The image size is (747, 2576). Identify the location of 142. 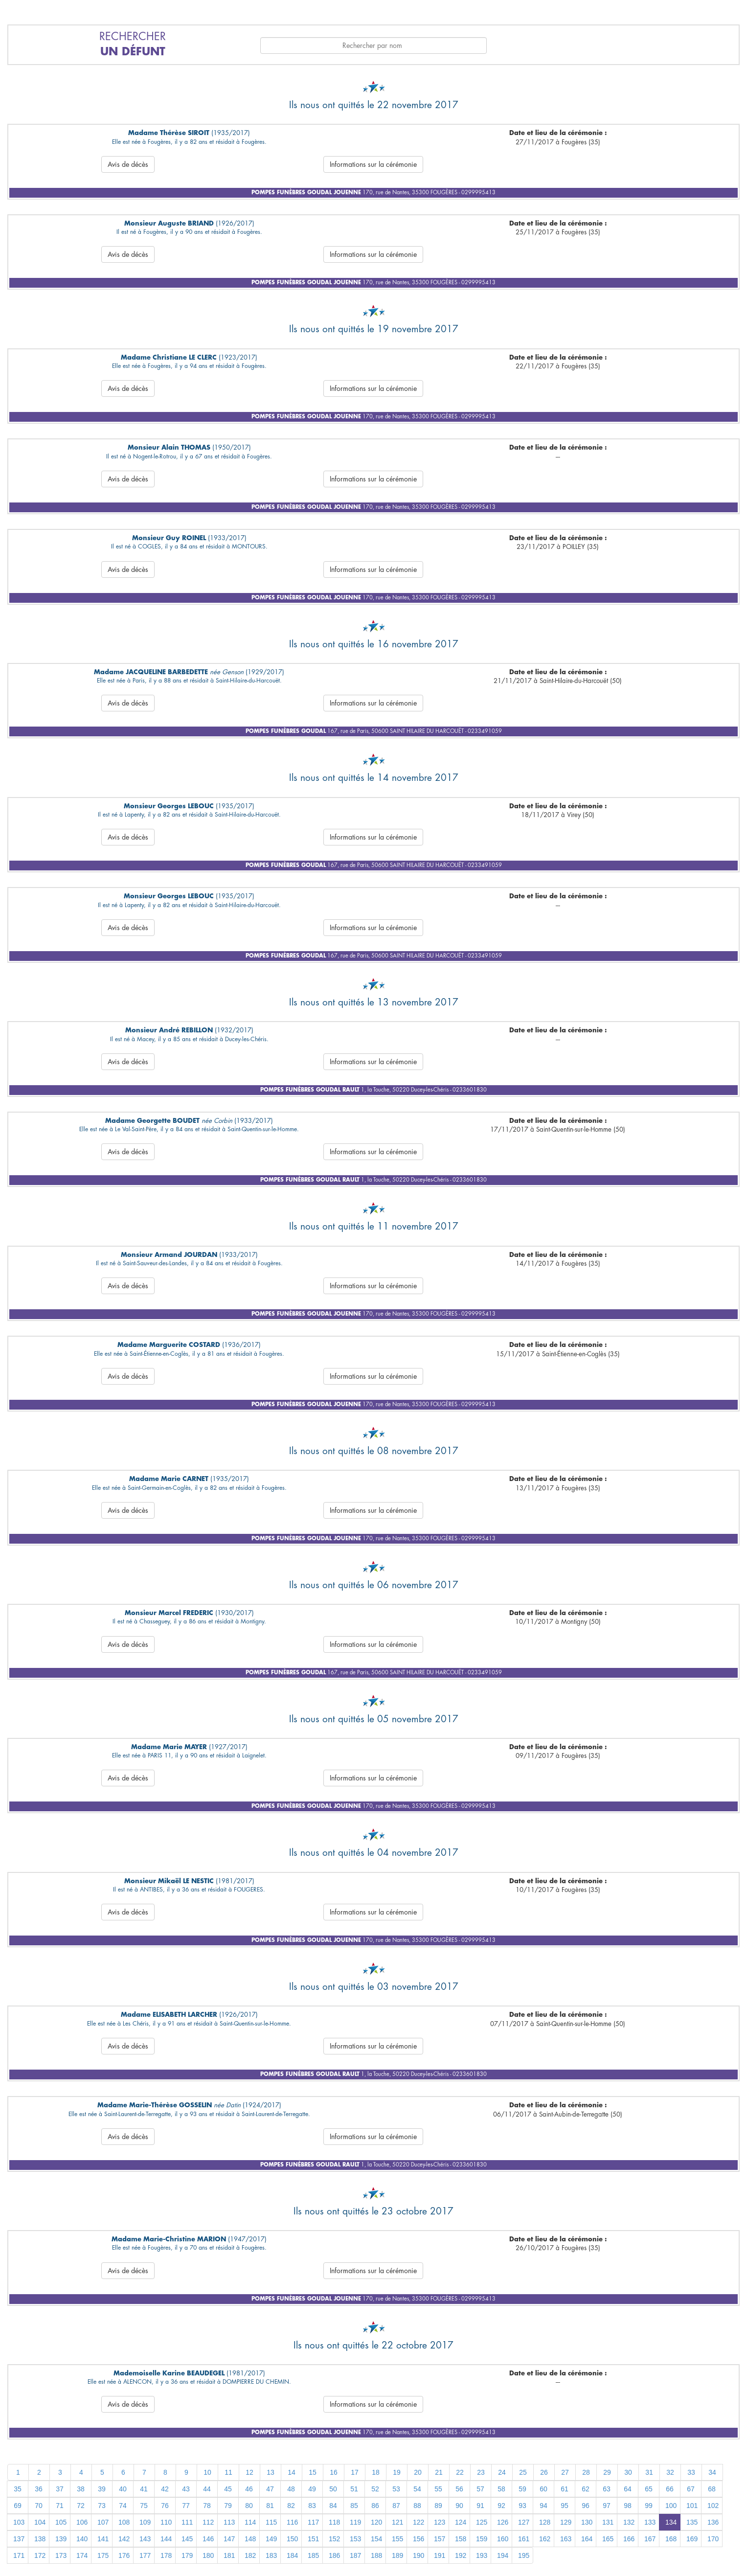
(124, 2539).